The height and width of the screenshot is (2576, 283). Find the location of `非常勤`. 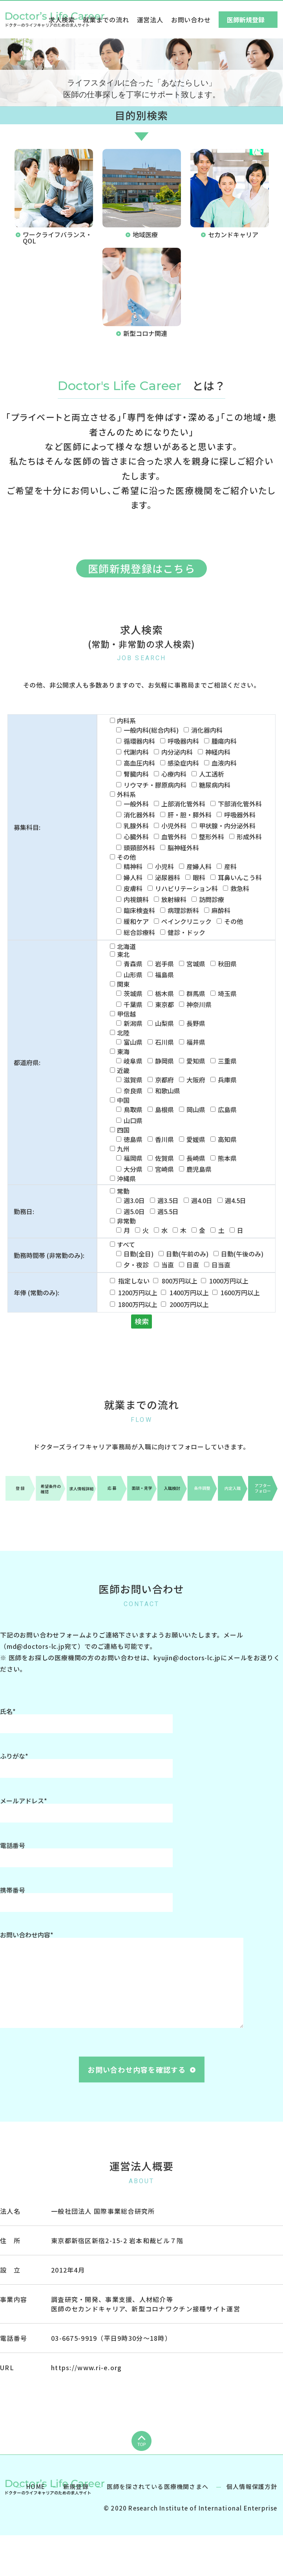

非常勤 is located at coordinates (126, 1220).